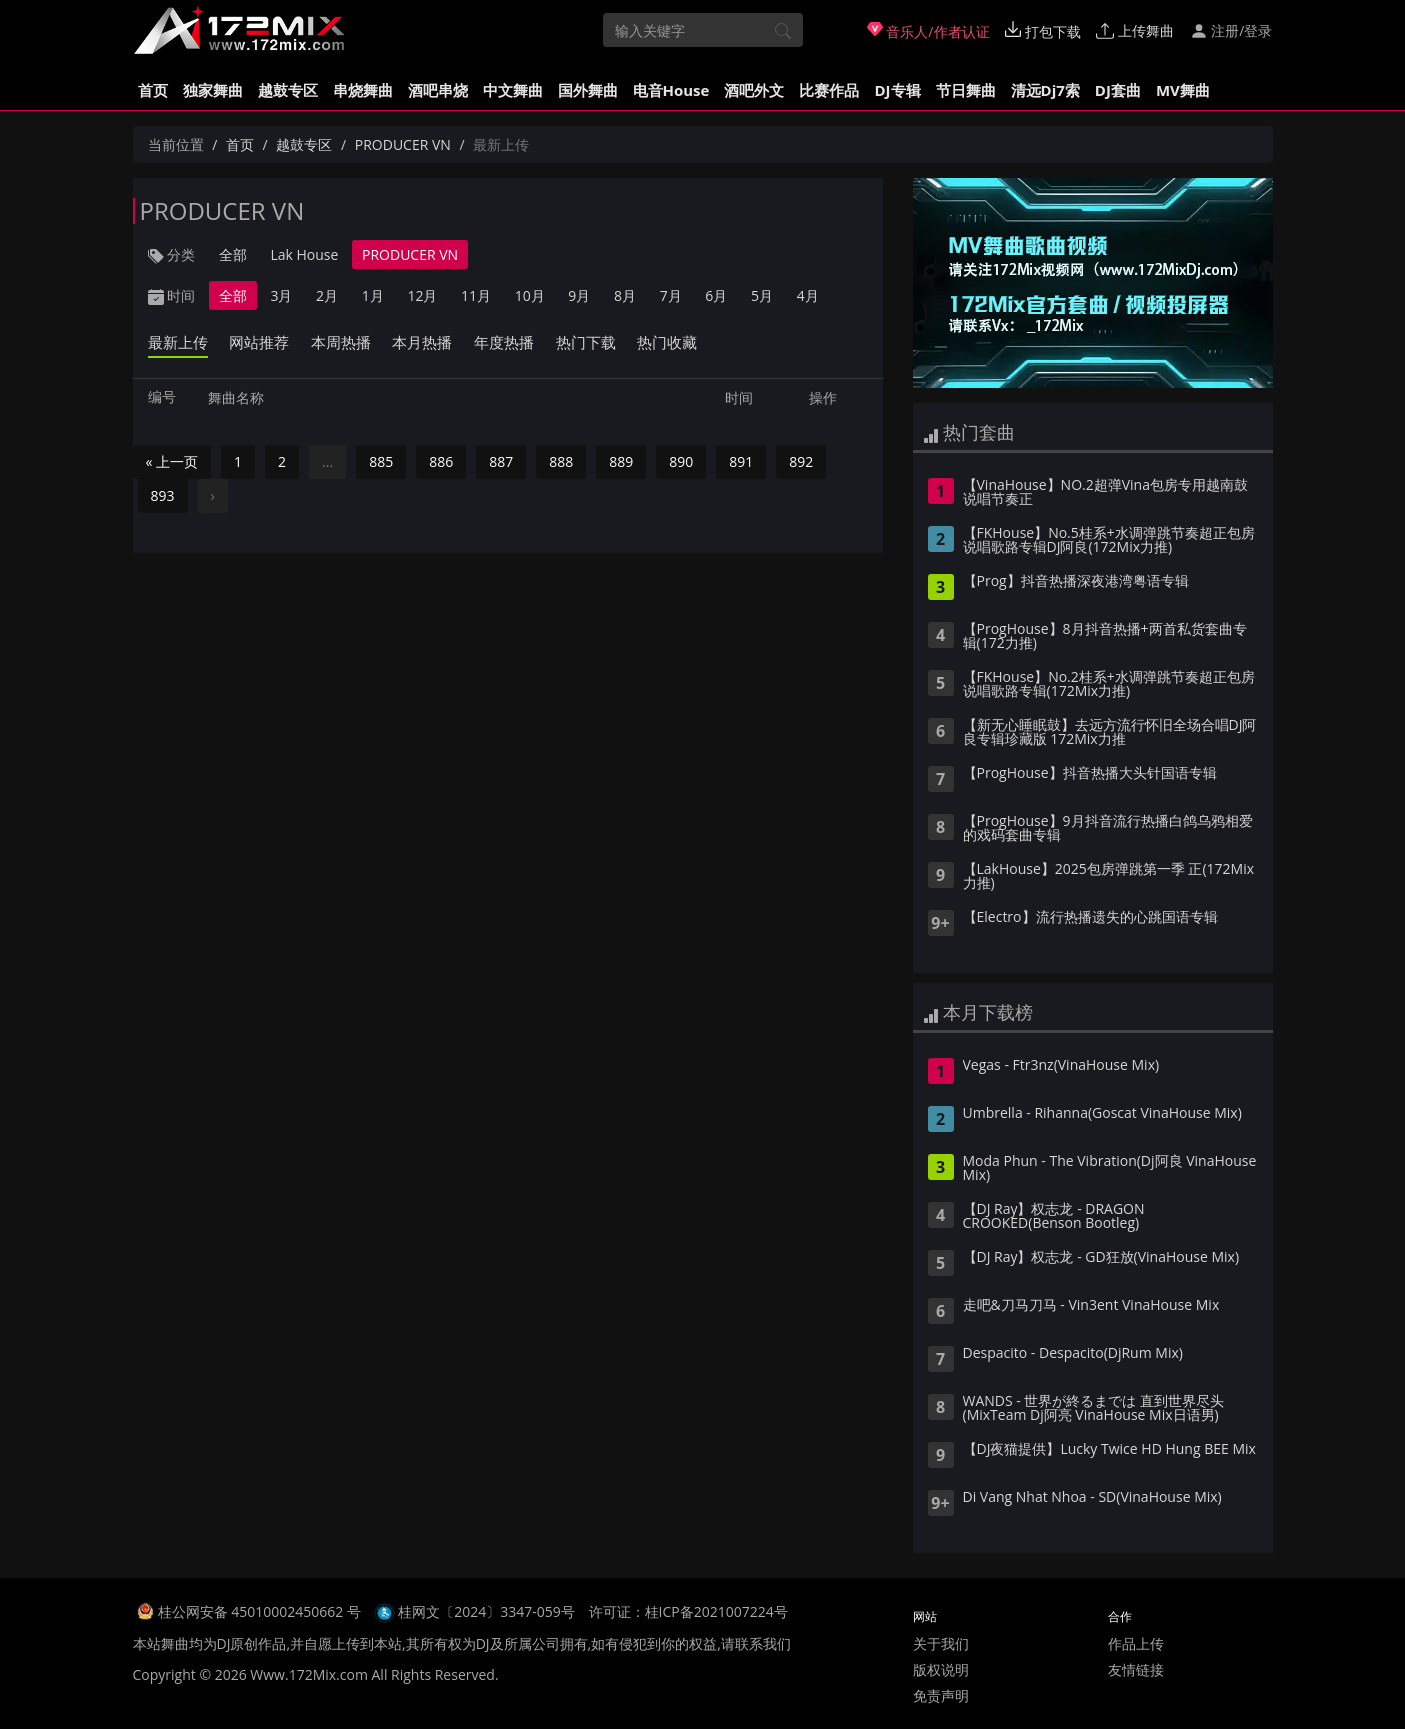 The width and height of the screenshot is (1405, 1729). I want to click on 【DJ Ray】权志龙 - GD狂放(VinaHouse Mix), so click(1101, 1258).